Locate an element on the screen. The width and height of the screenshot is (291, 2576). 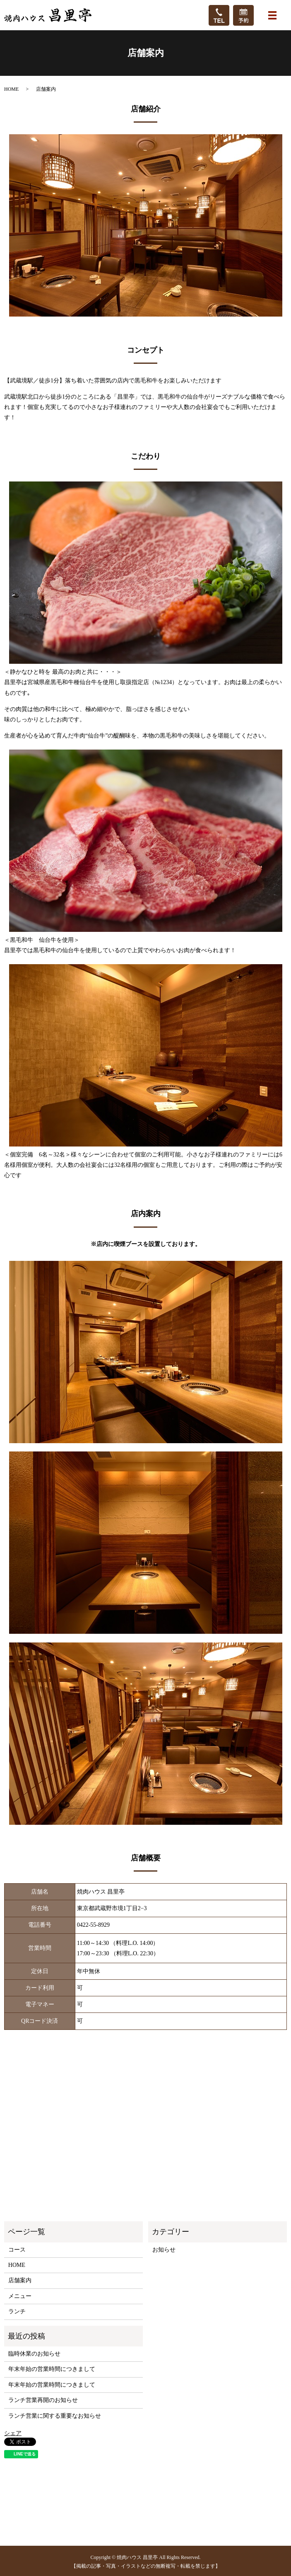
コース is located at coordinates (17, 2250).